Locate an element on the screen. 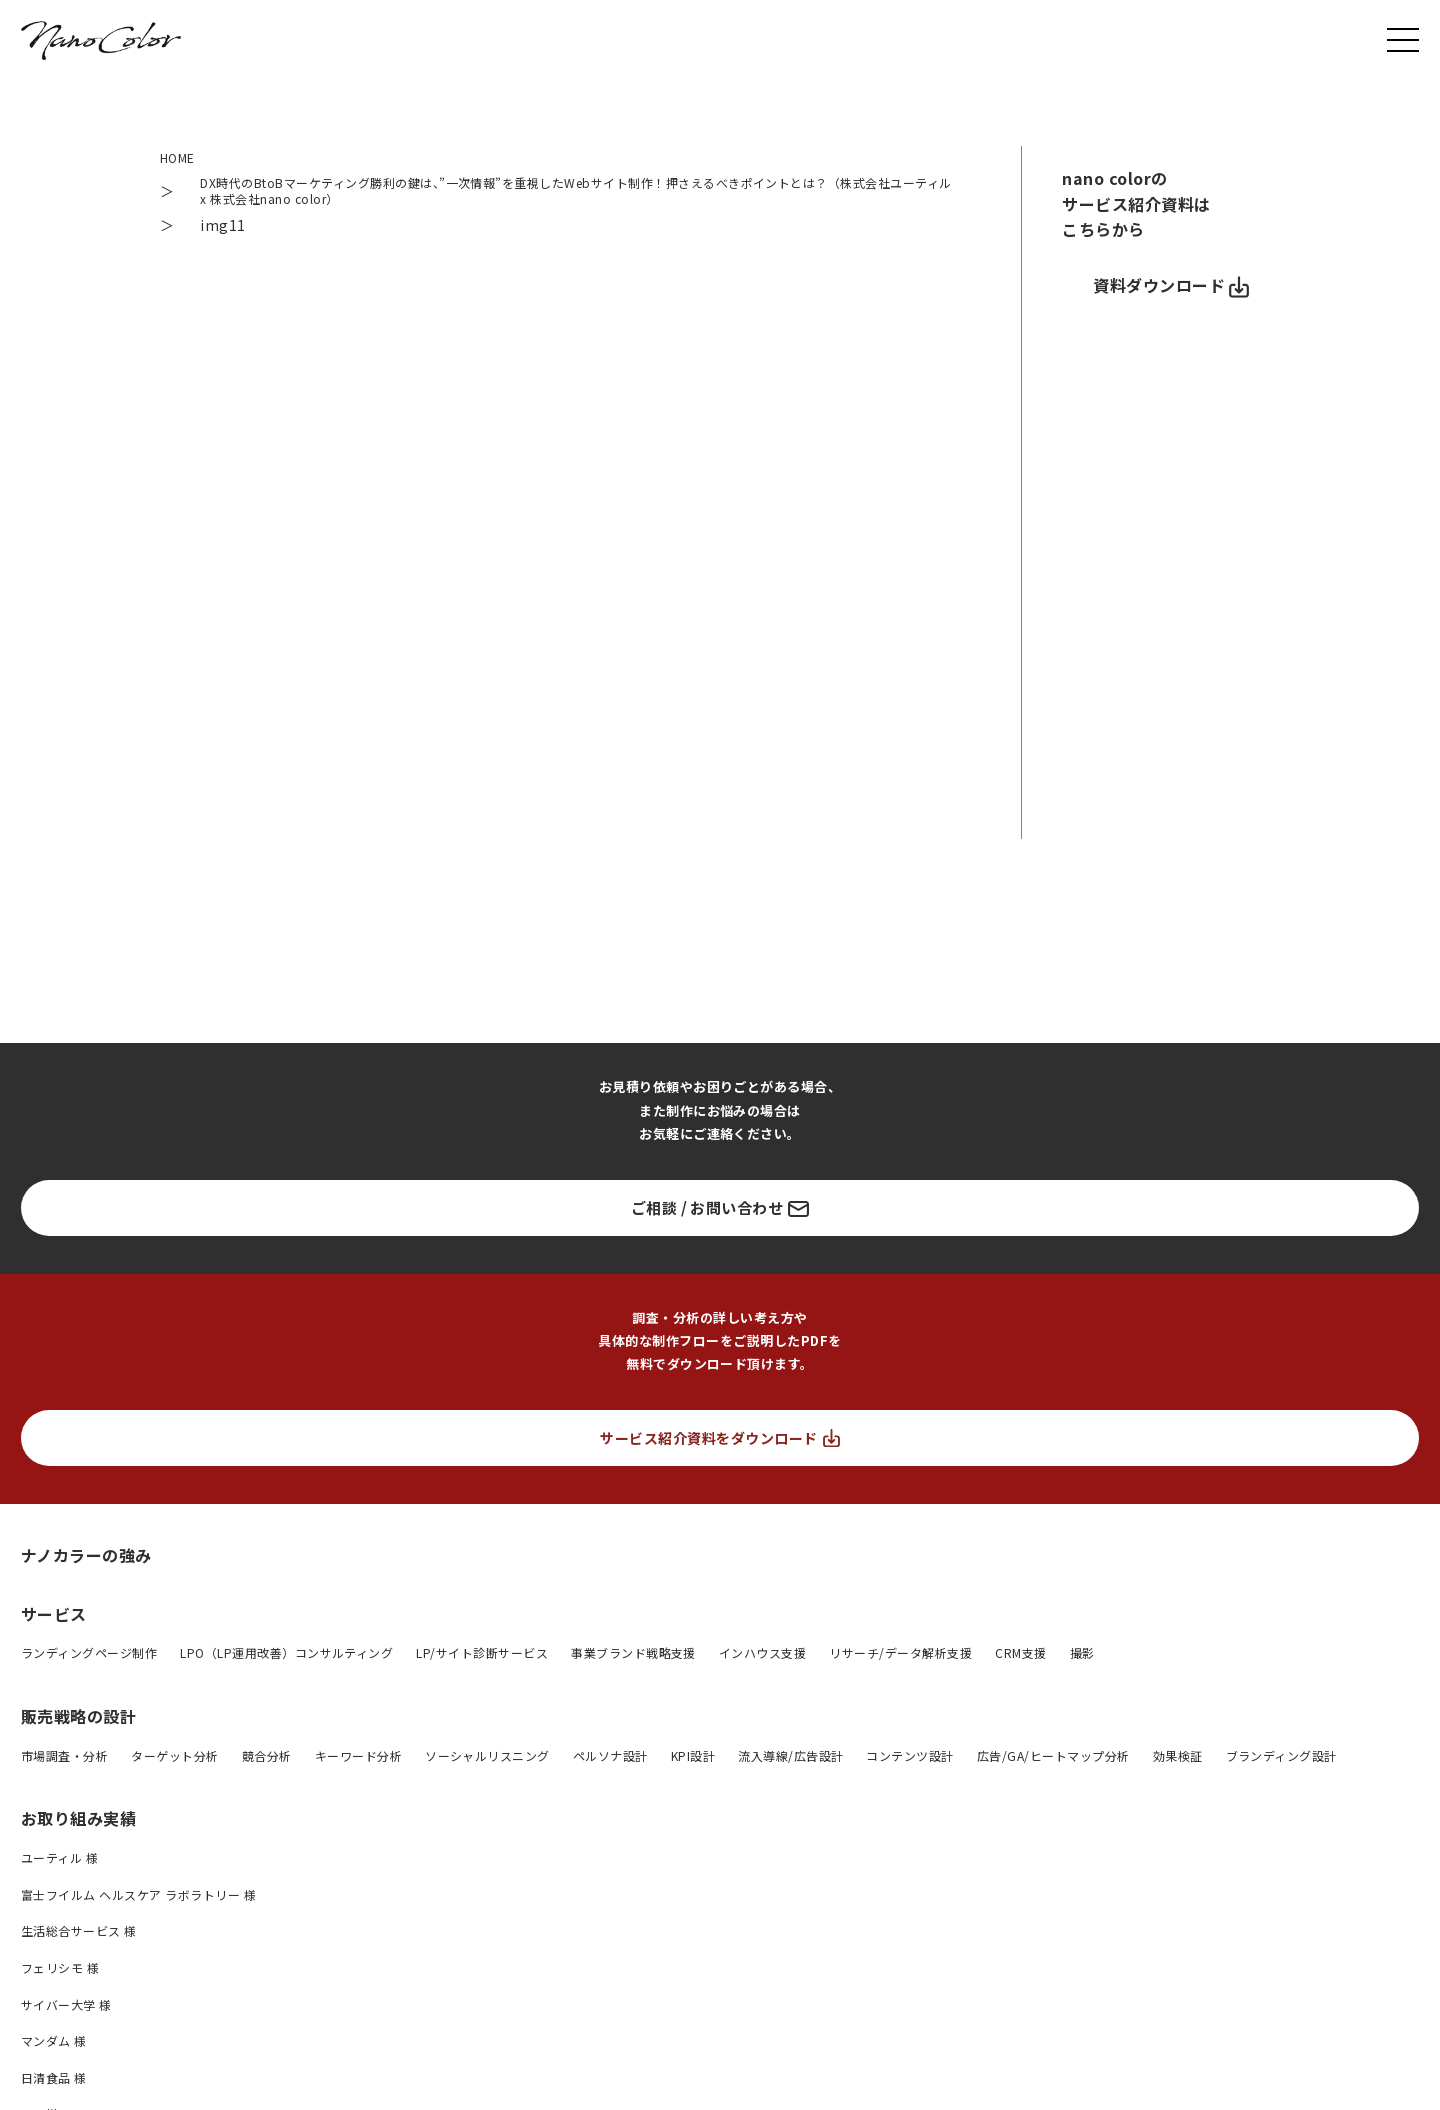  流入導線/広告設計 is located at coordinates (790, 1763).